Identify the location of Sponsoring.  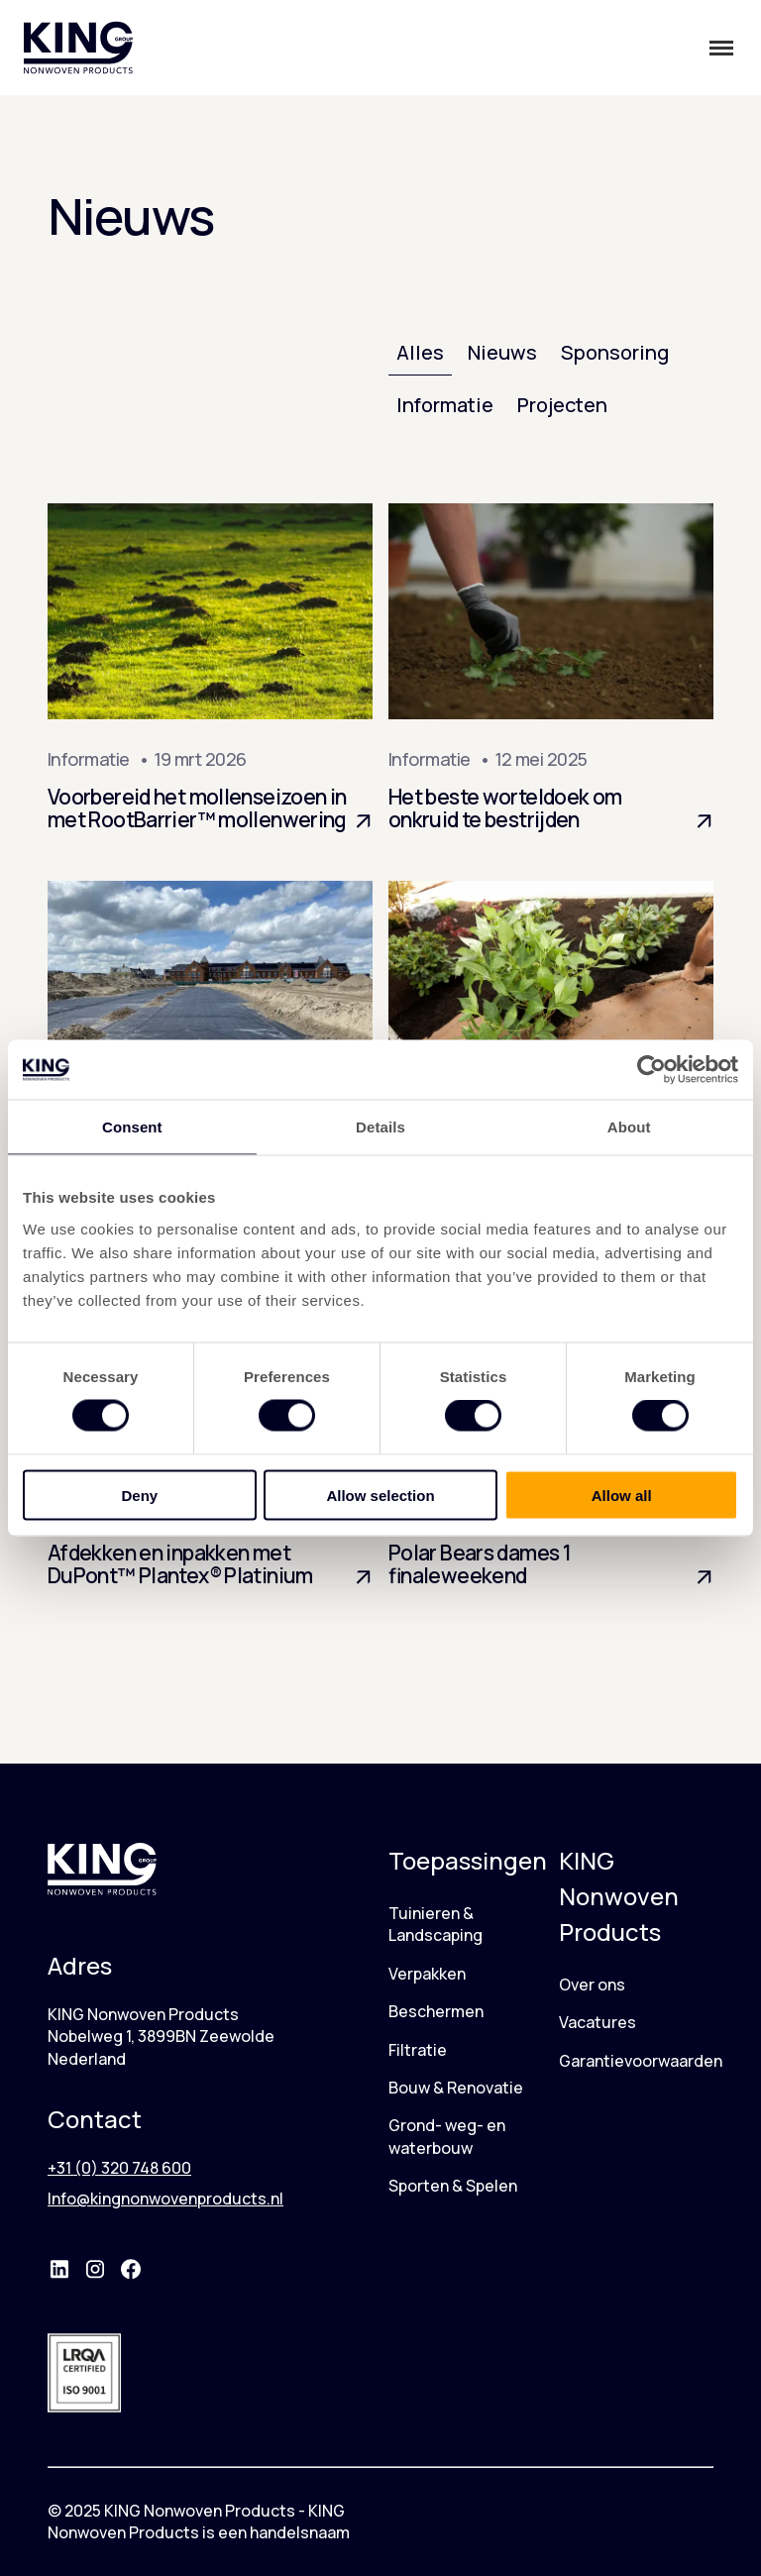
(615, 352).